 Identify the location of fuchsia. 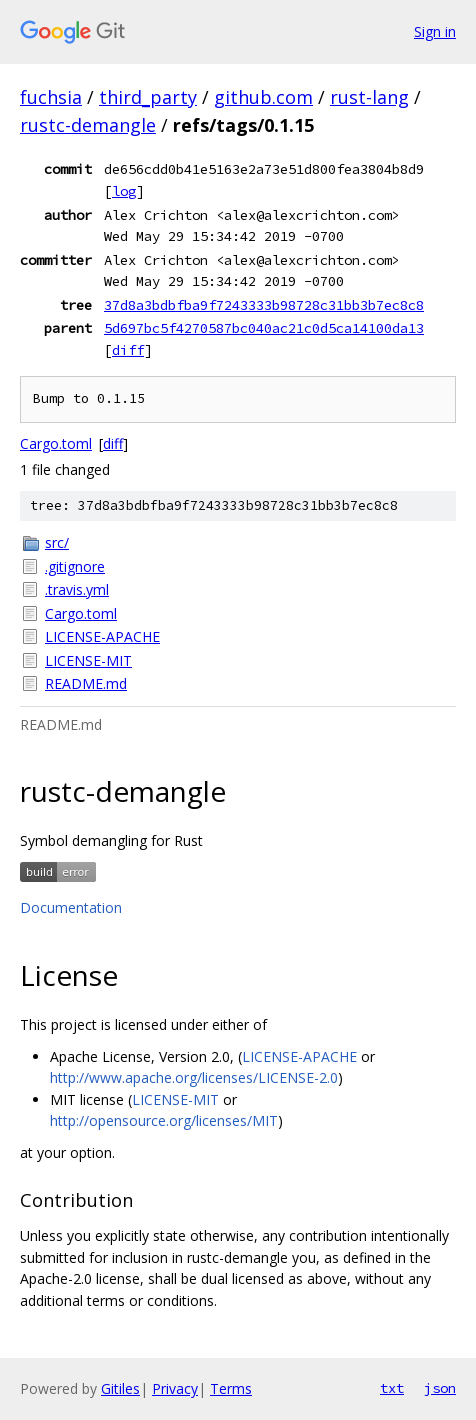
(51, 97).